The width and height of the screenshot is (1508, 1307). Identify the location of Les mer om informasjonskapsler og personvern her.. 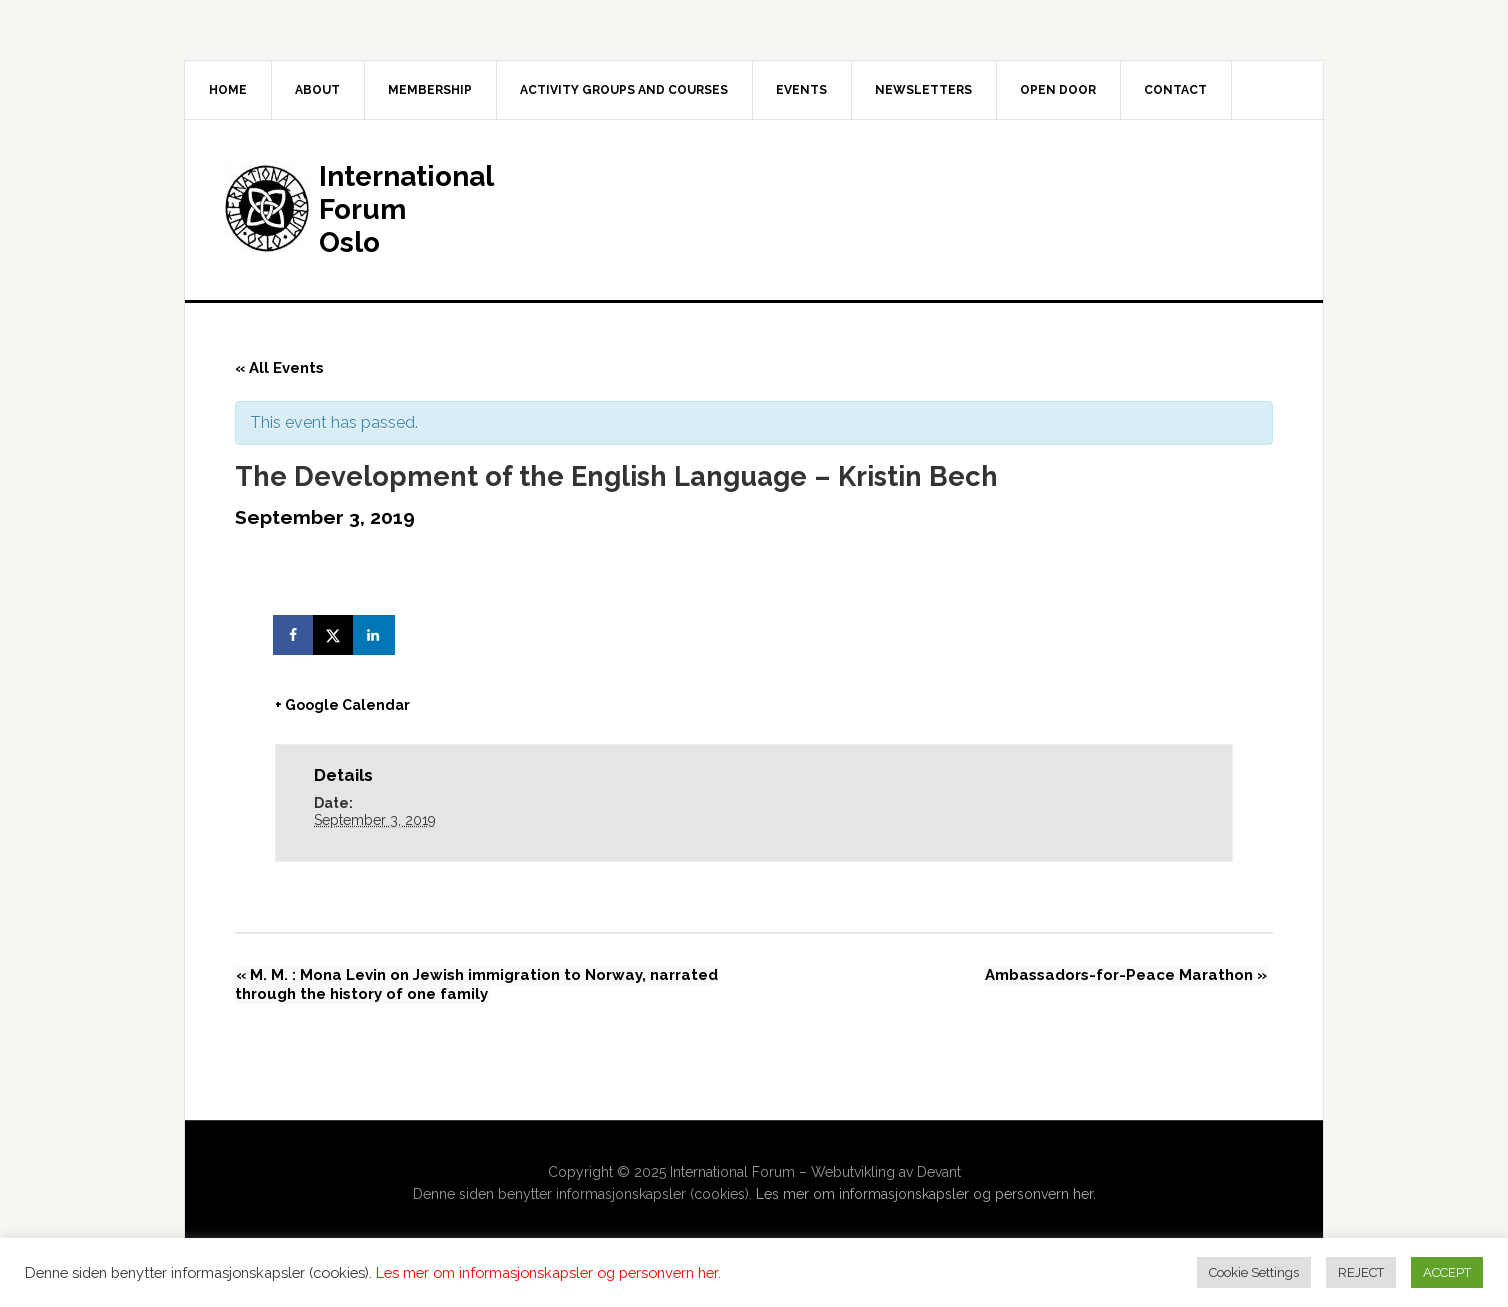
(926, 1195).